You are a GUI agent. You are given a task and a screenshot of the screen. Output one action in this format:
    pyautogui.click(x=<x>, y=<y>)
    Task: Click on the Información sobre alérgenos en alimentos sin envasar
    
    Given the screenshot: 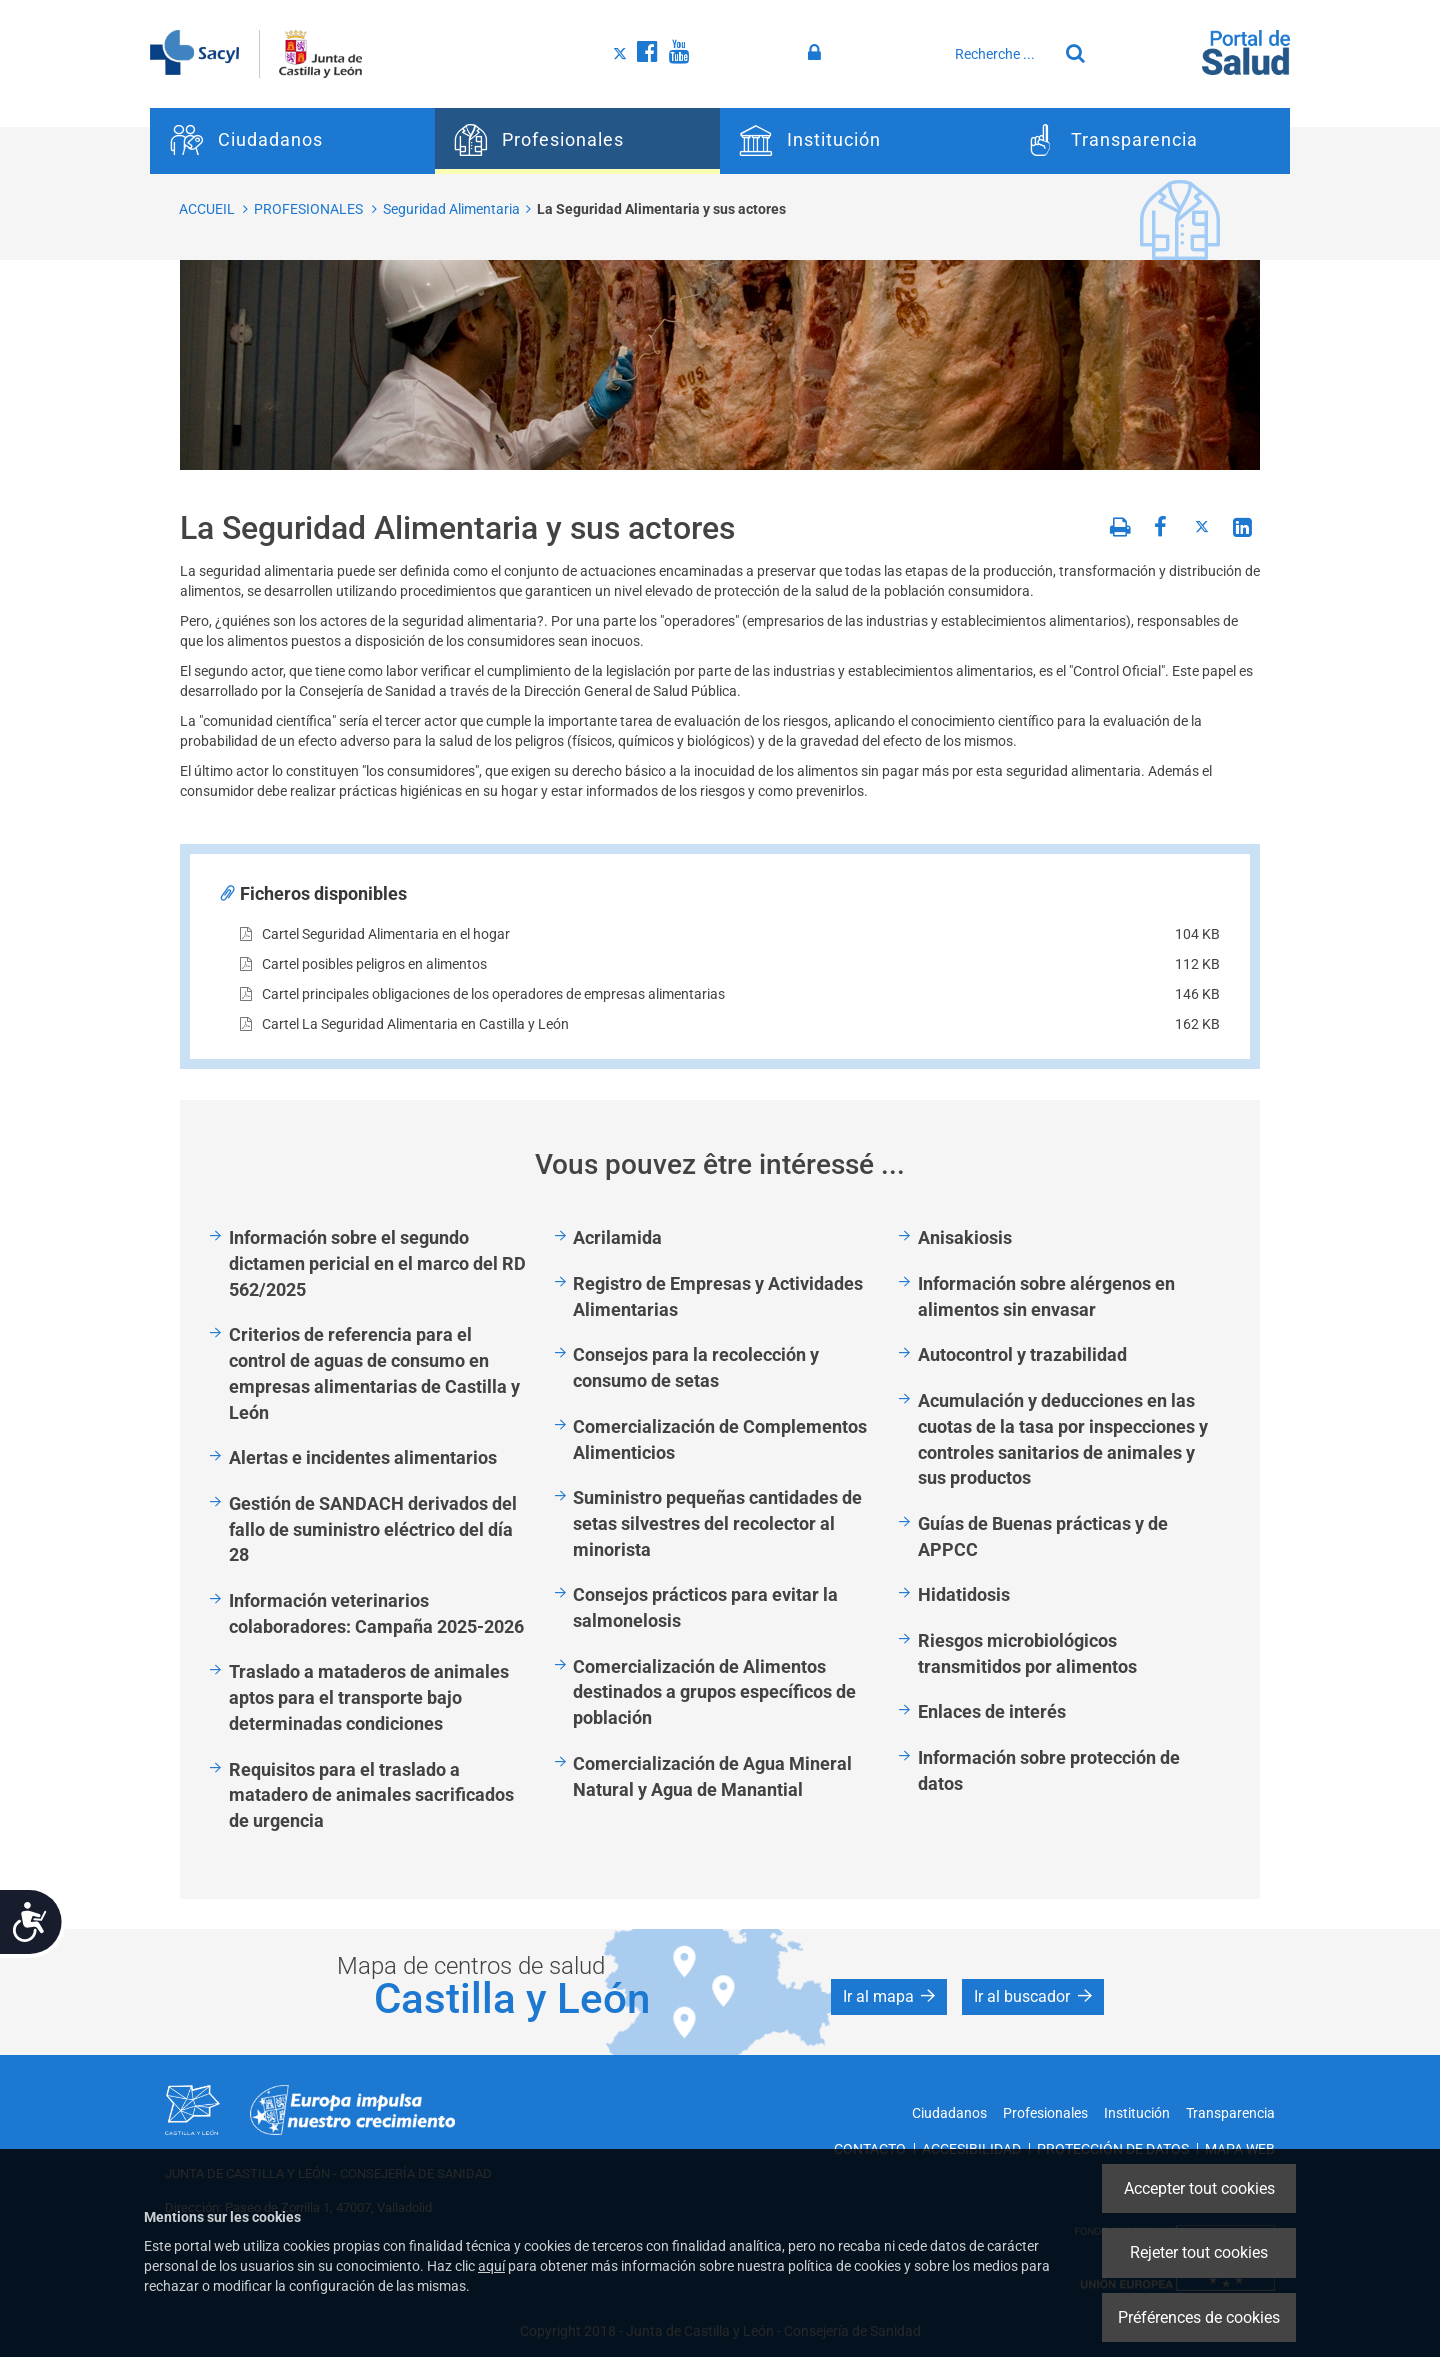 What is the action you would take?
    pyautogui.click(x=1046, y=1296)
    